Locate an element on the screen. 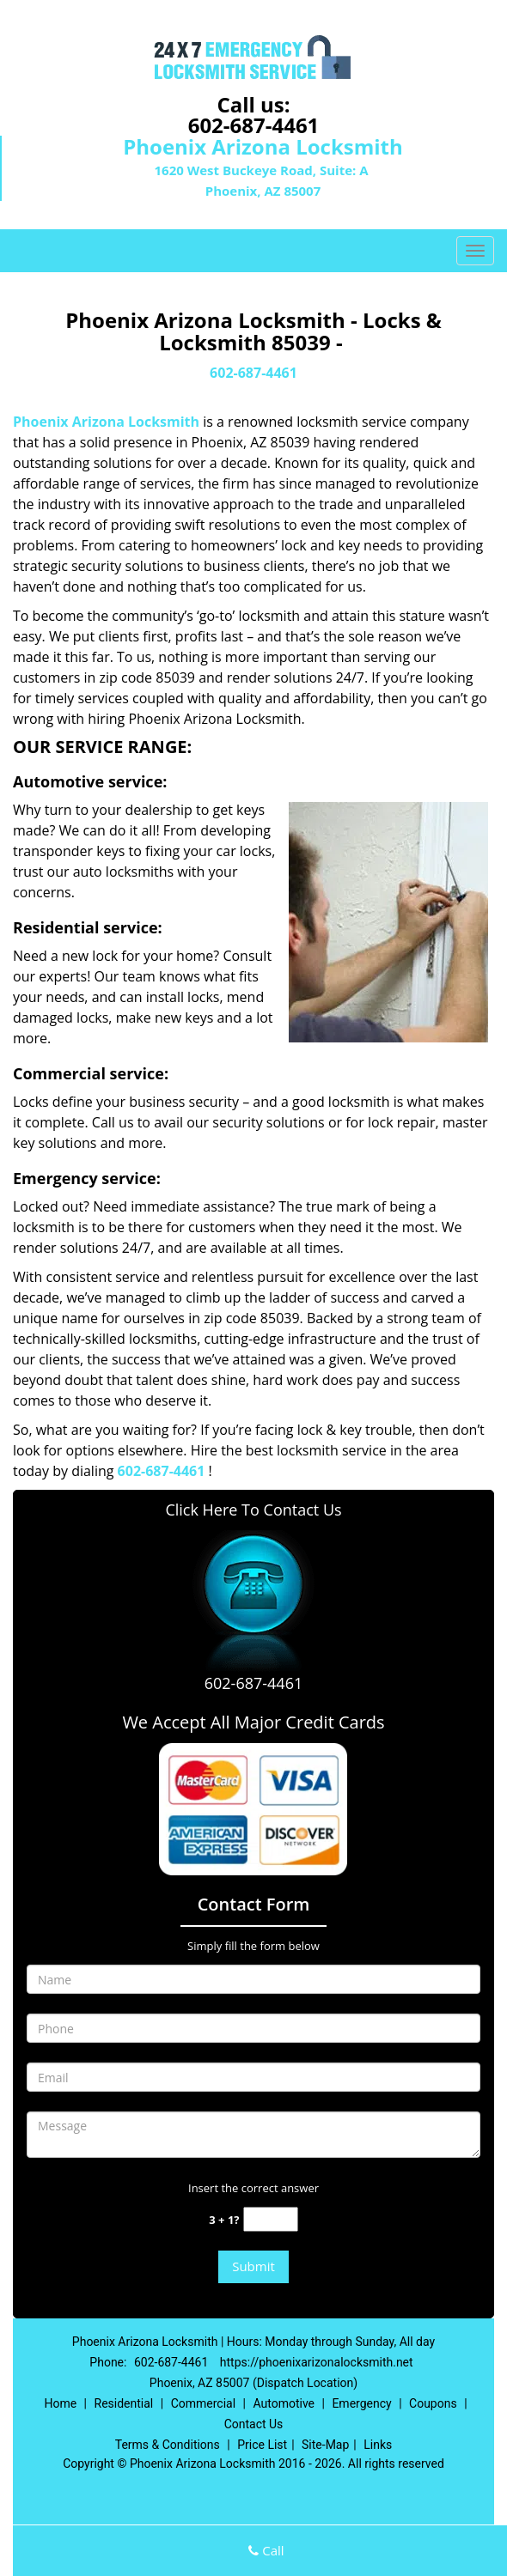 This screenshot has height=2576, width=507. [captcha answer] is located at coordinates (270, 2219).